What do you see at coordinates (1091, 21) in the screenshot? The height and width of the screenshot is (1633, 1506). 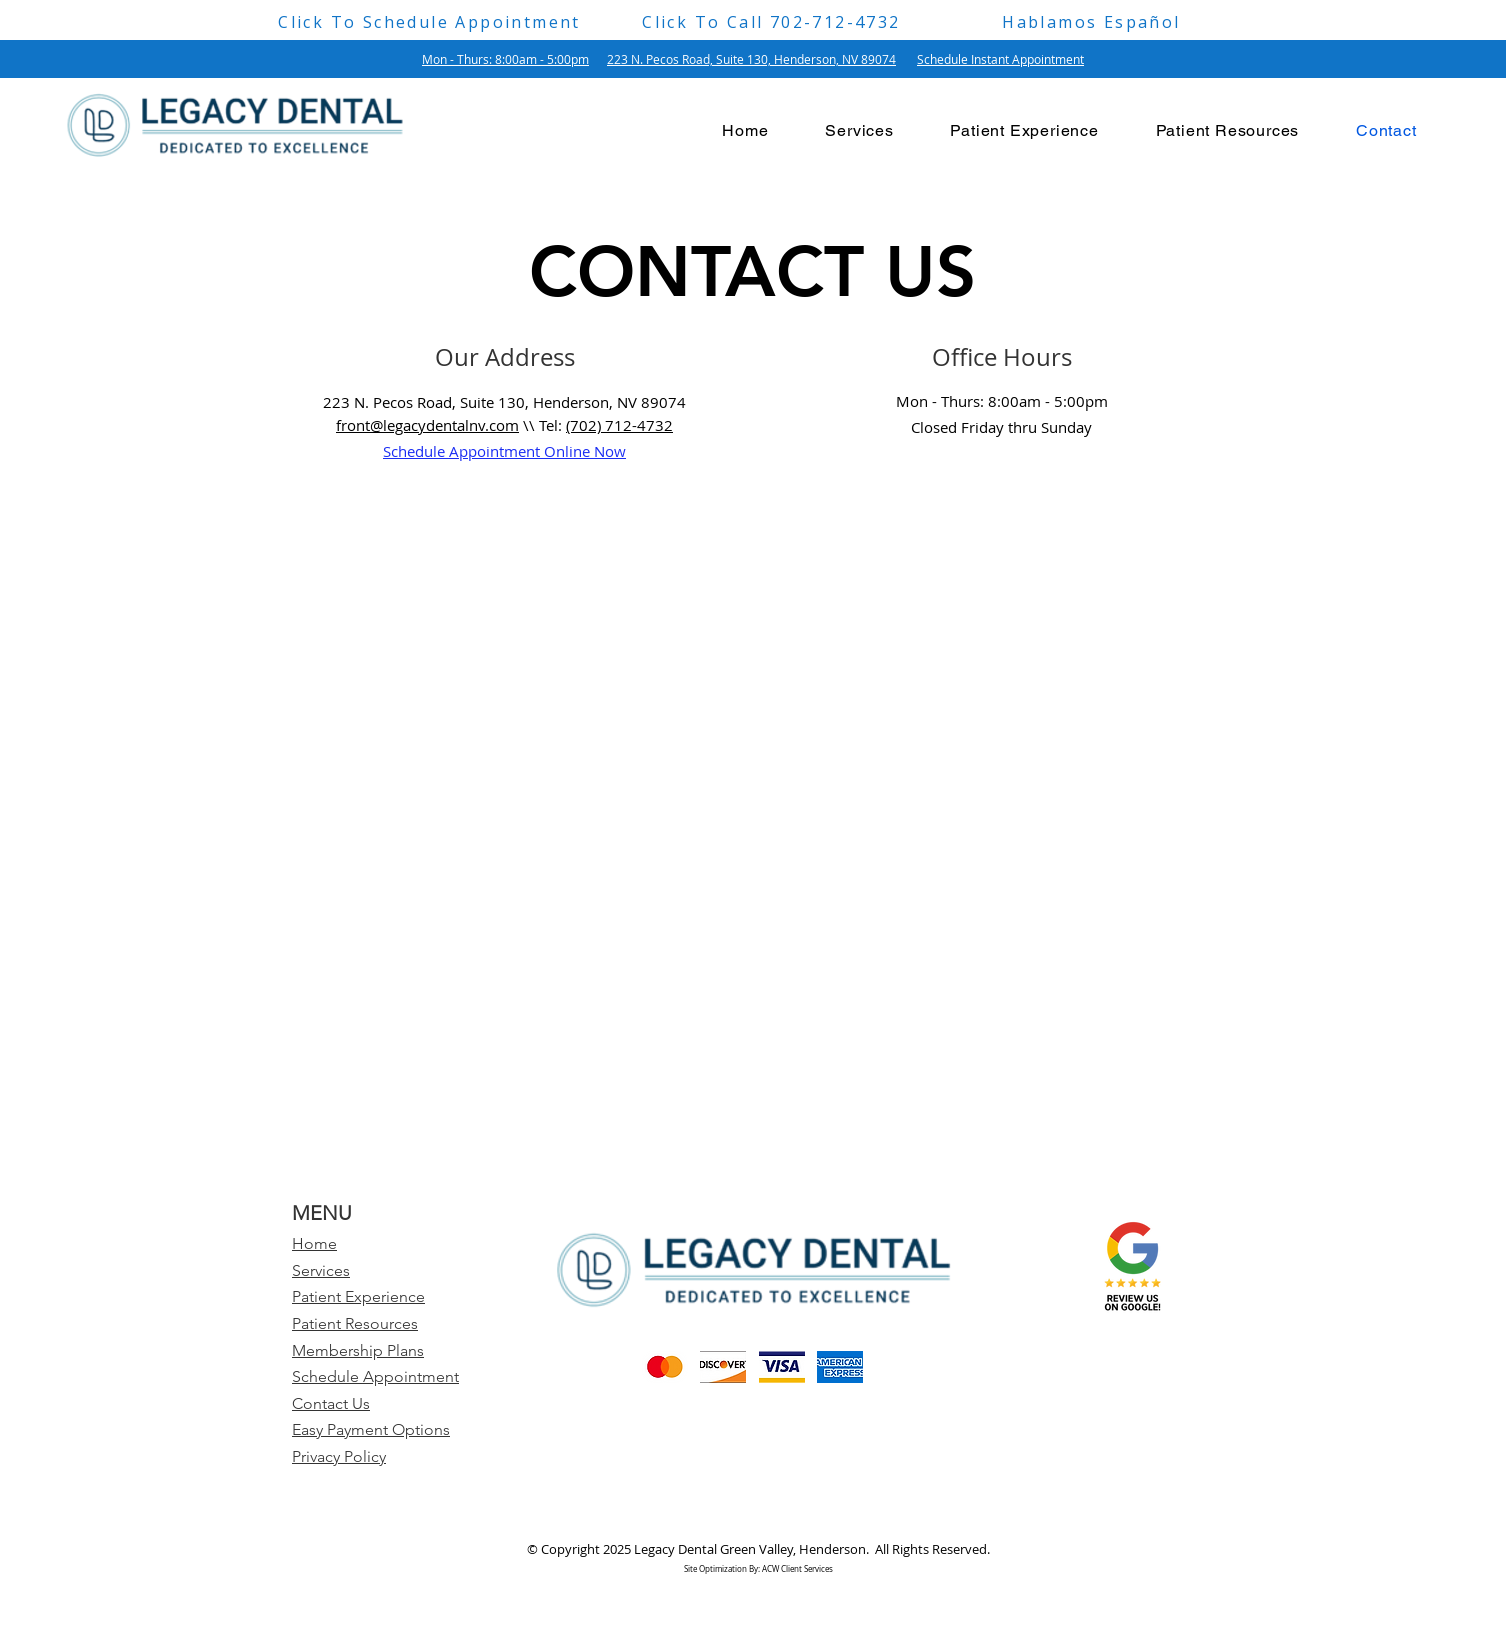 I see `[Hablamos Español]` at bounding box center [1091, 21].